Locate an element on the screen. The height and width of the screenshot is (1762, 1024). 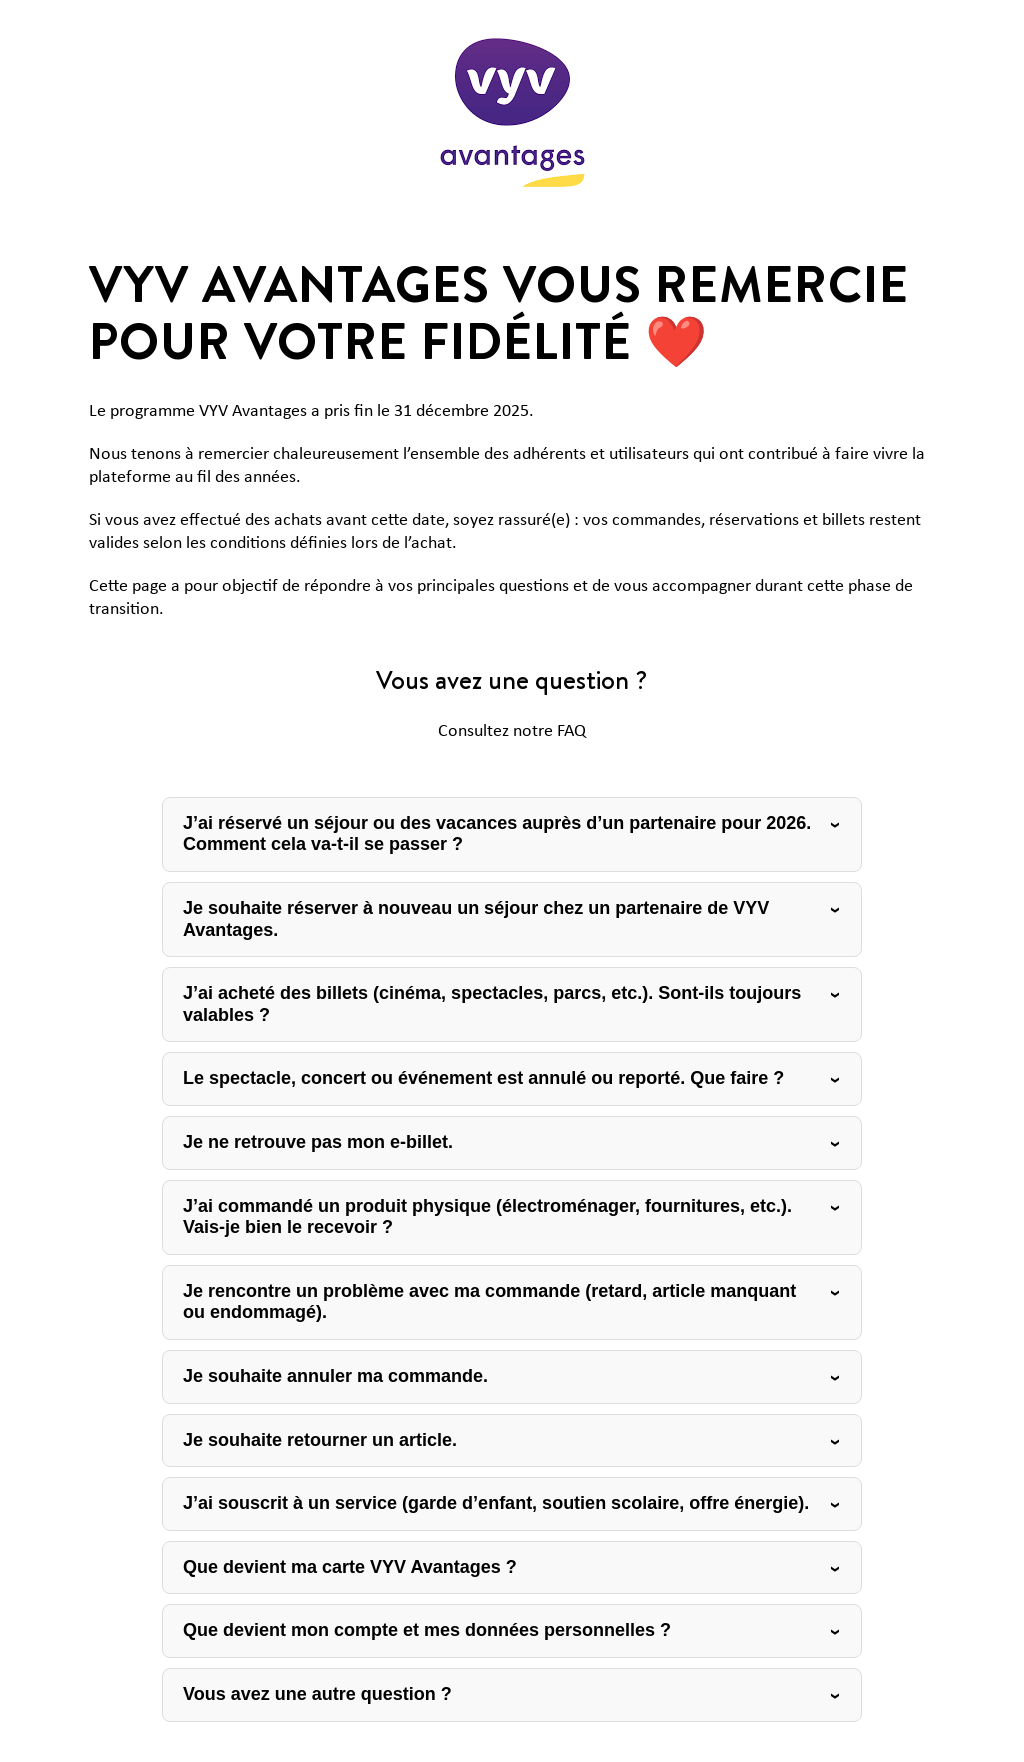
Je souhaite annuler ma commande. is located at coordinates (335, 1376).